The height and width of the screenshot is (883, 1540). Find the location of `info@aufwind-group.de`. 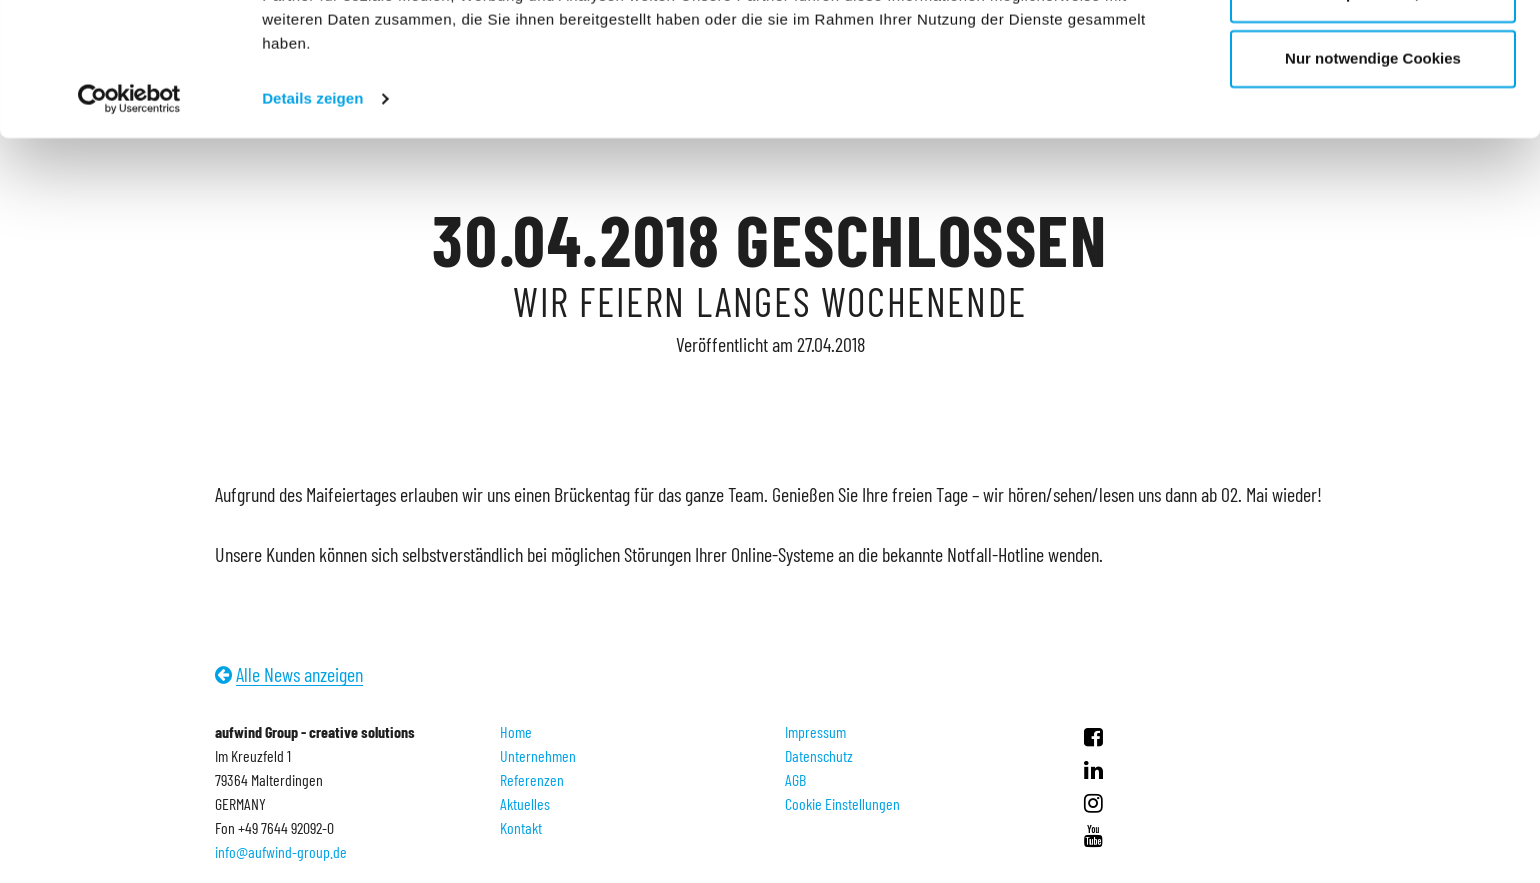

info@aufwind-group.de is located at coordinates (281, 851).